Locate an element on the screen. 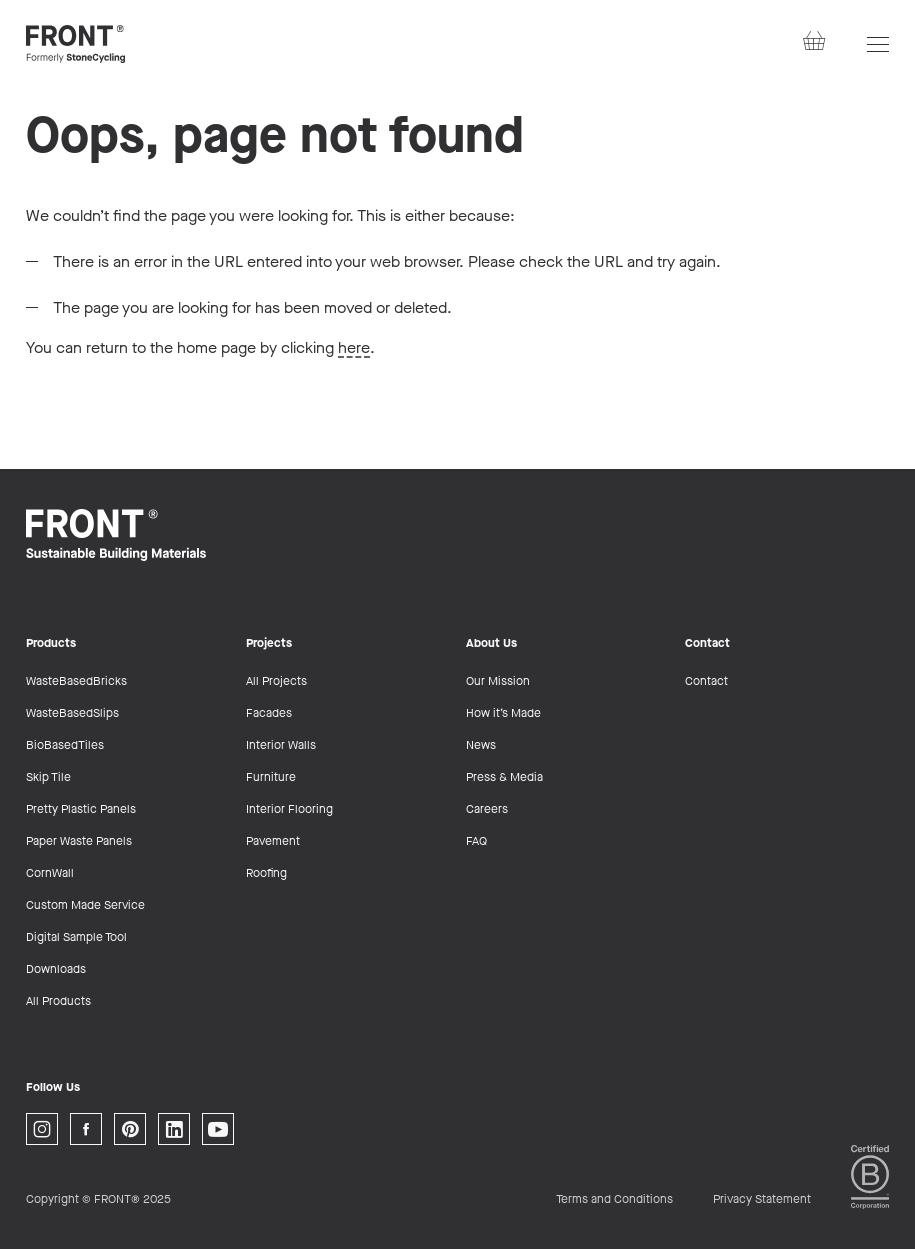  Pavement is located at coordinates (273, 841).